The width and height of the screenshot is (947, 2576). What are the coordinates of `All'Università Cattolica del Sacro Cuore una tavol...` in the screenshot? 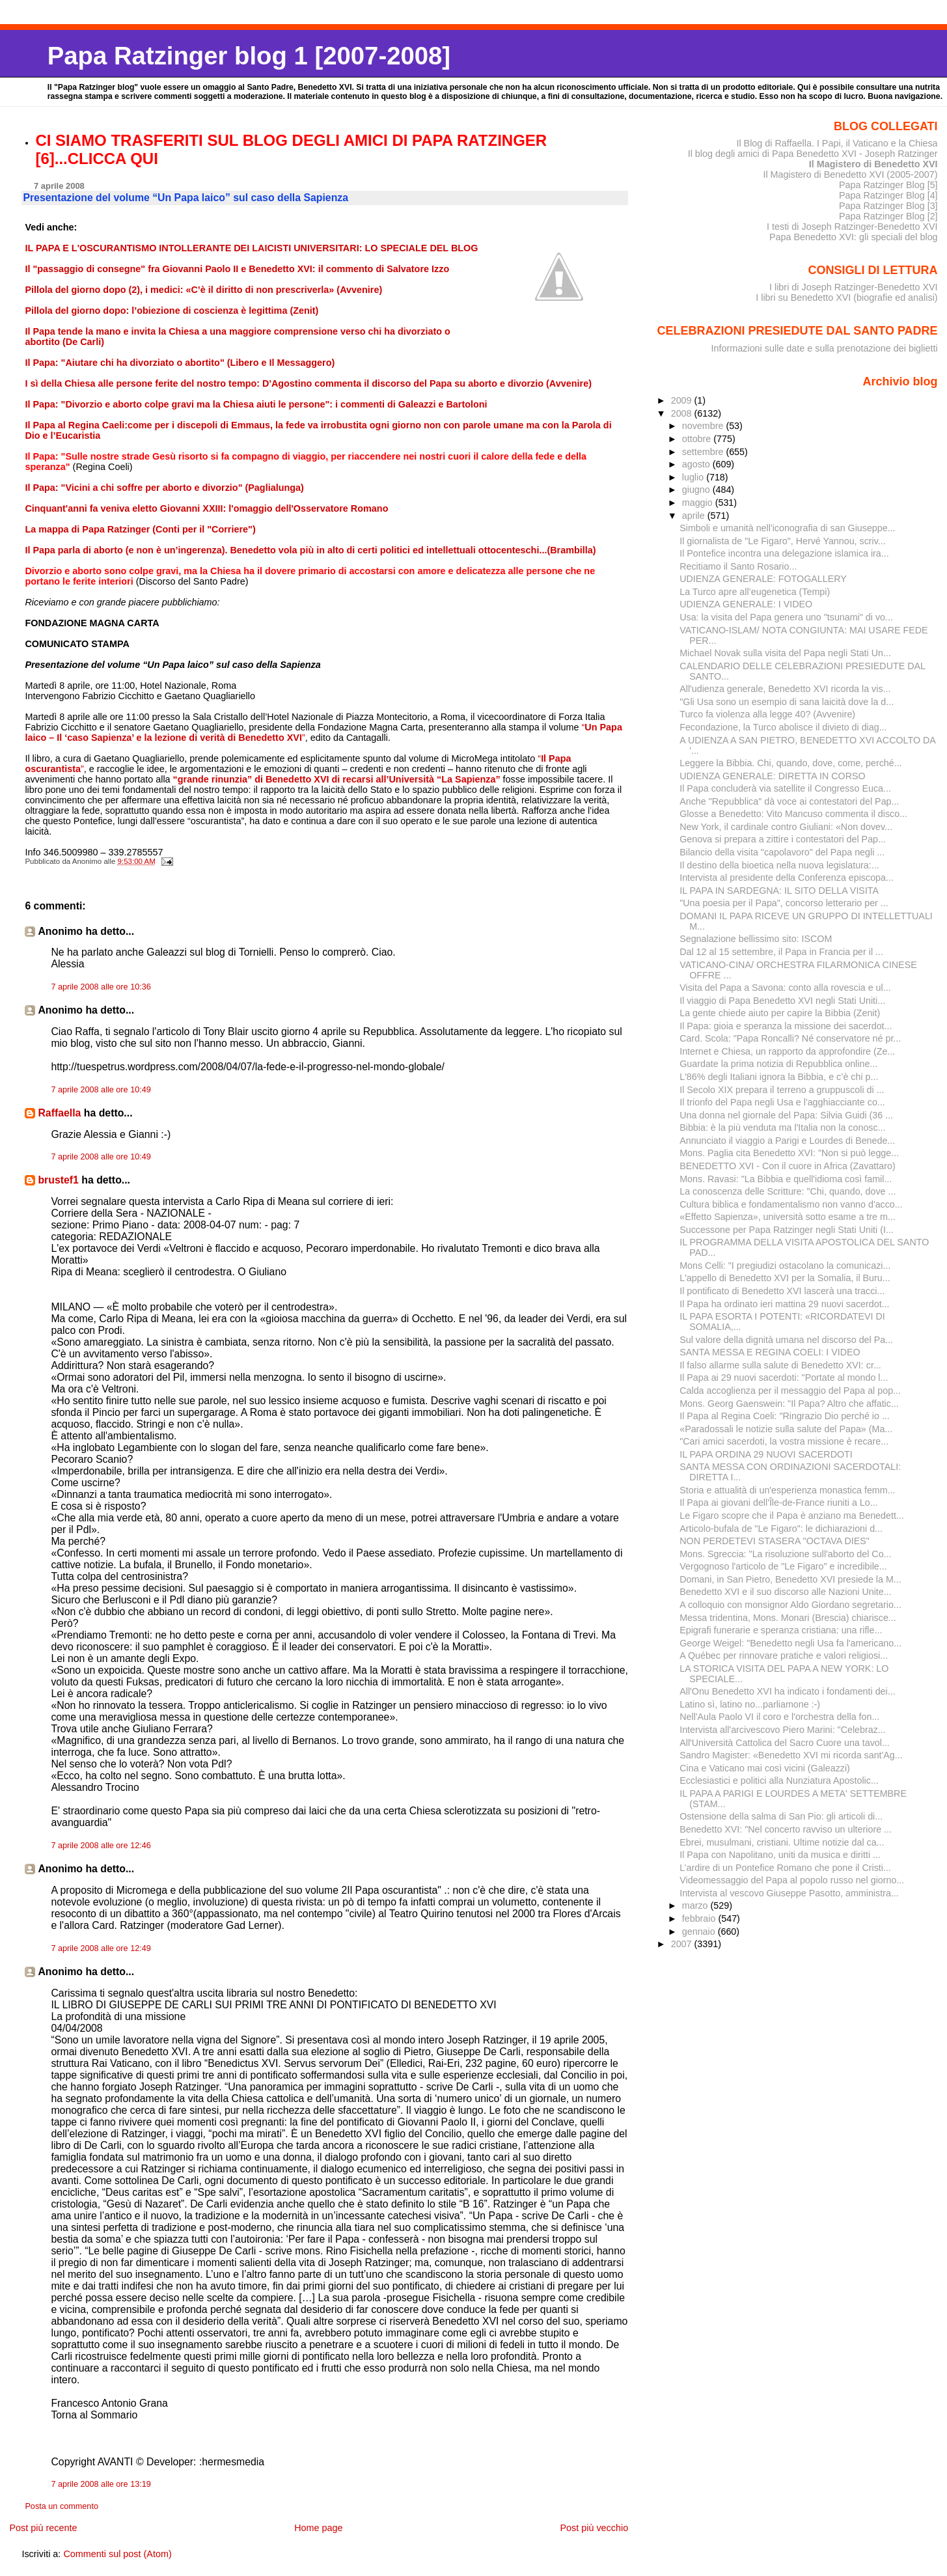 It's located at (784, 1743).